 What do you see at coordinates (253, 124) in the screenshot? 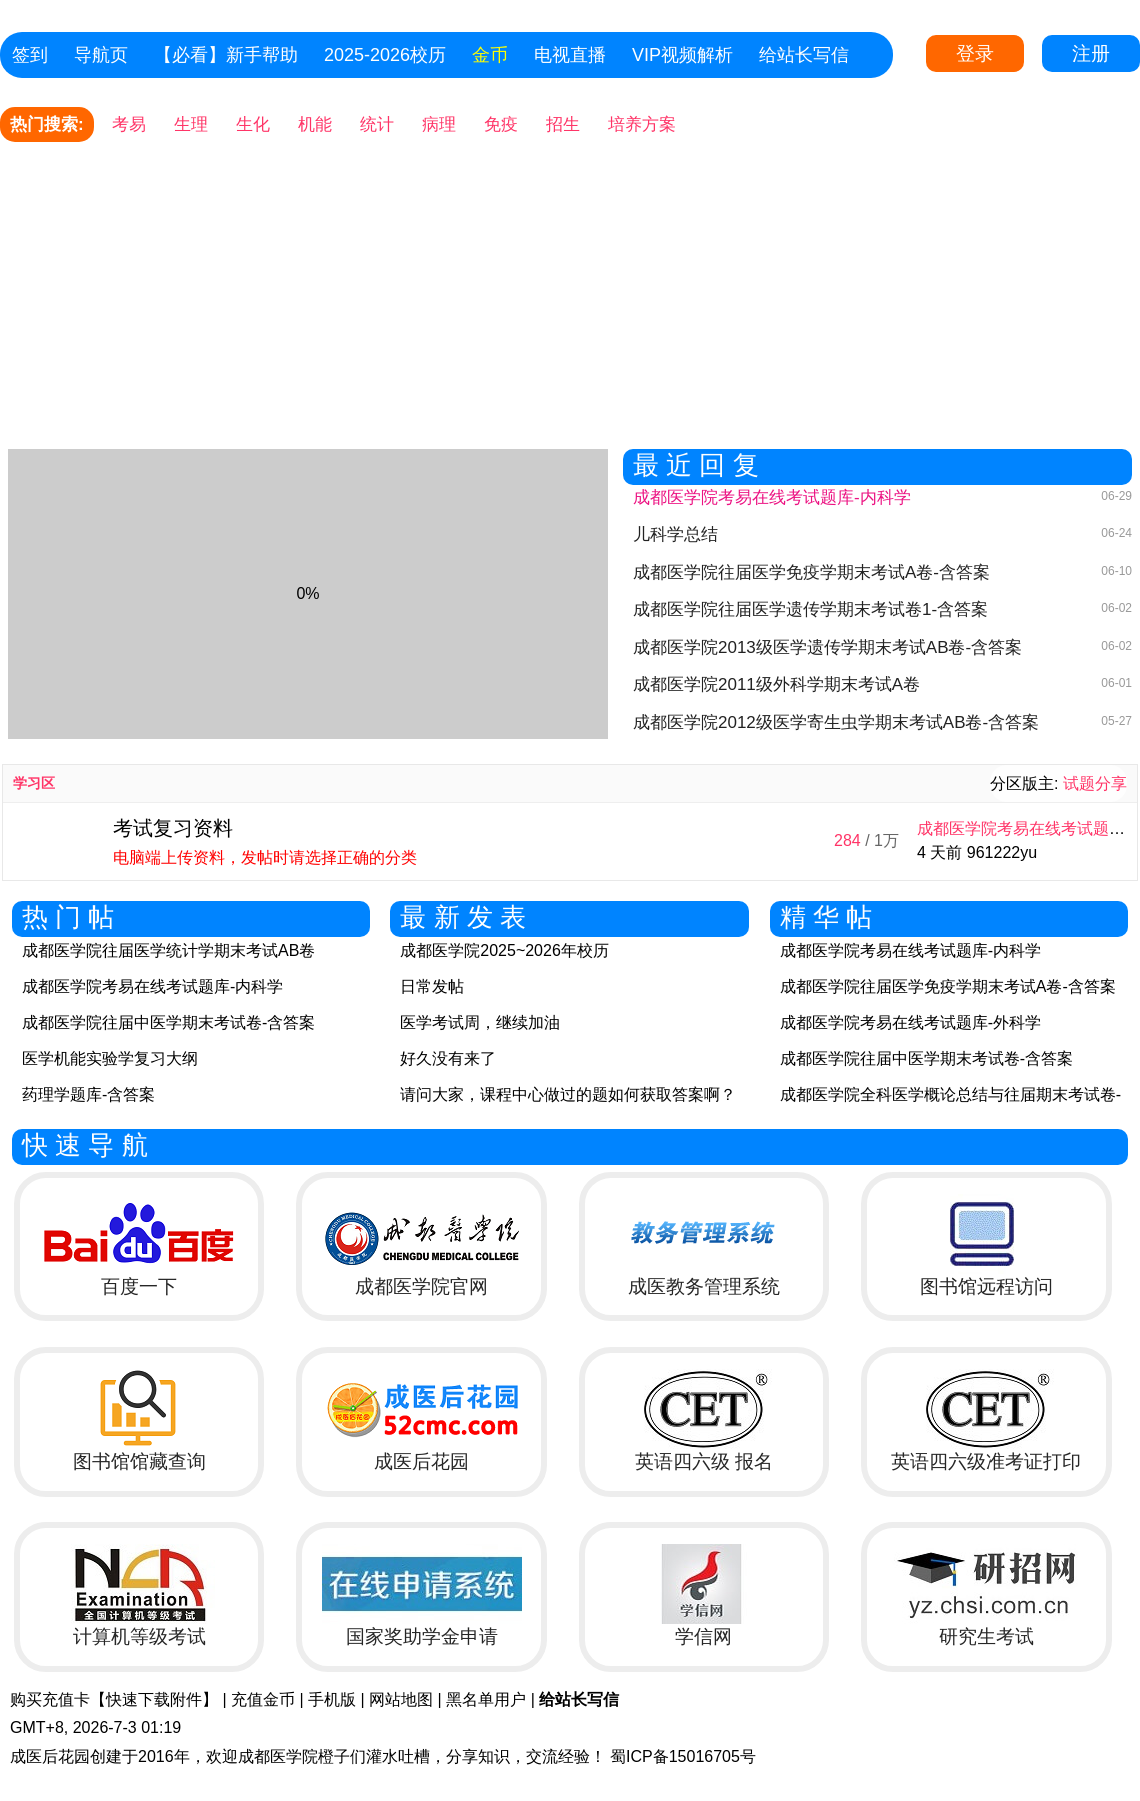
I see `生化` at bounding box center [253, 124].